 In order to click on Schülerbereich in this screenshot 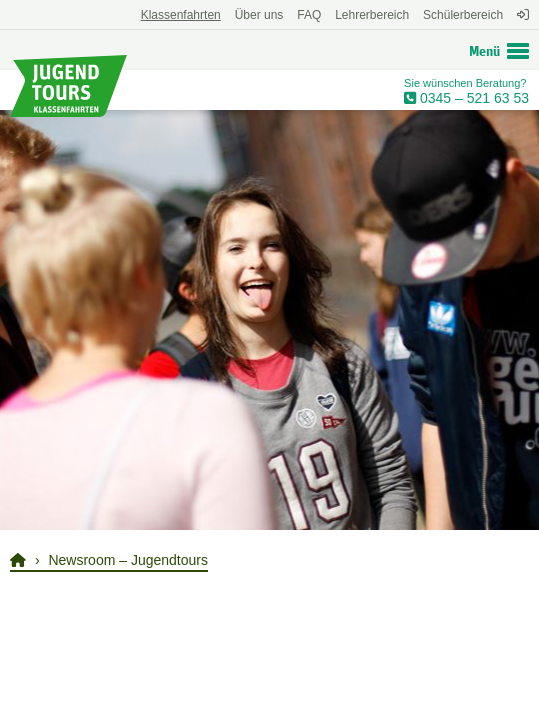, I will do `click(463, 15)`.